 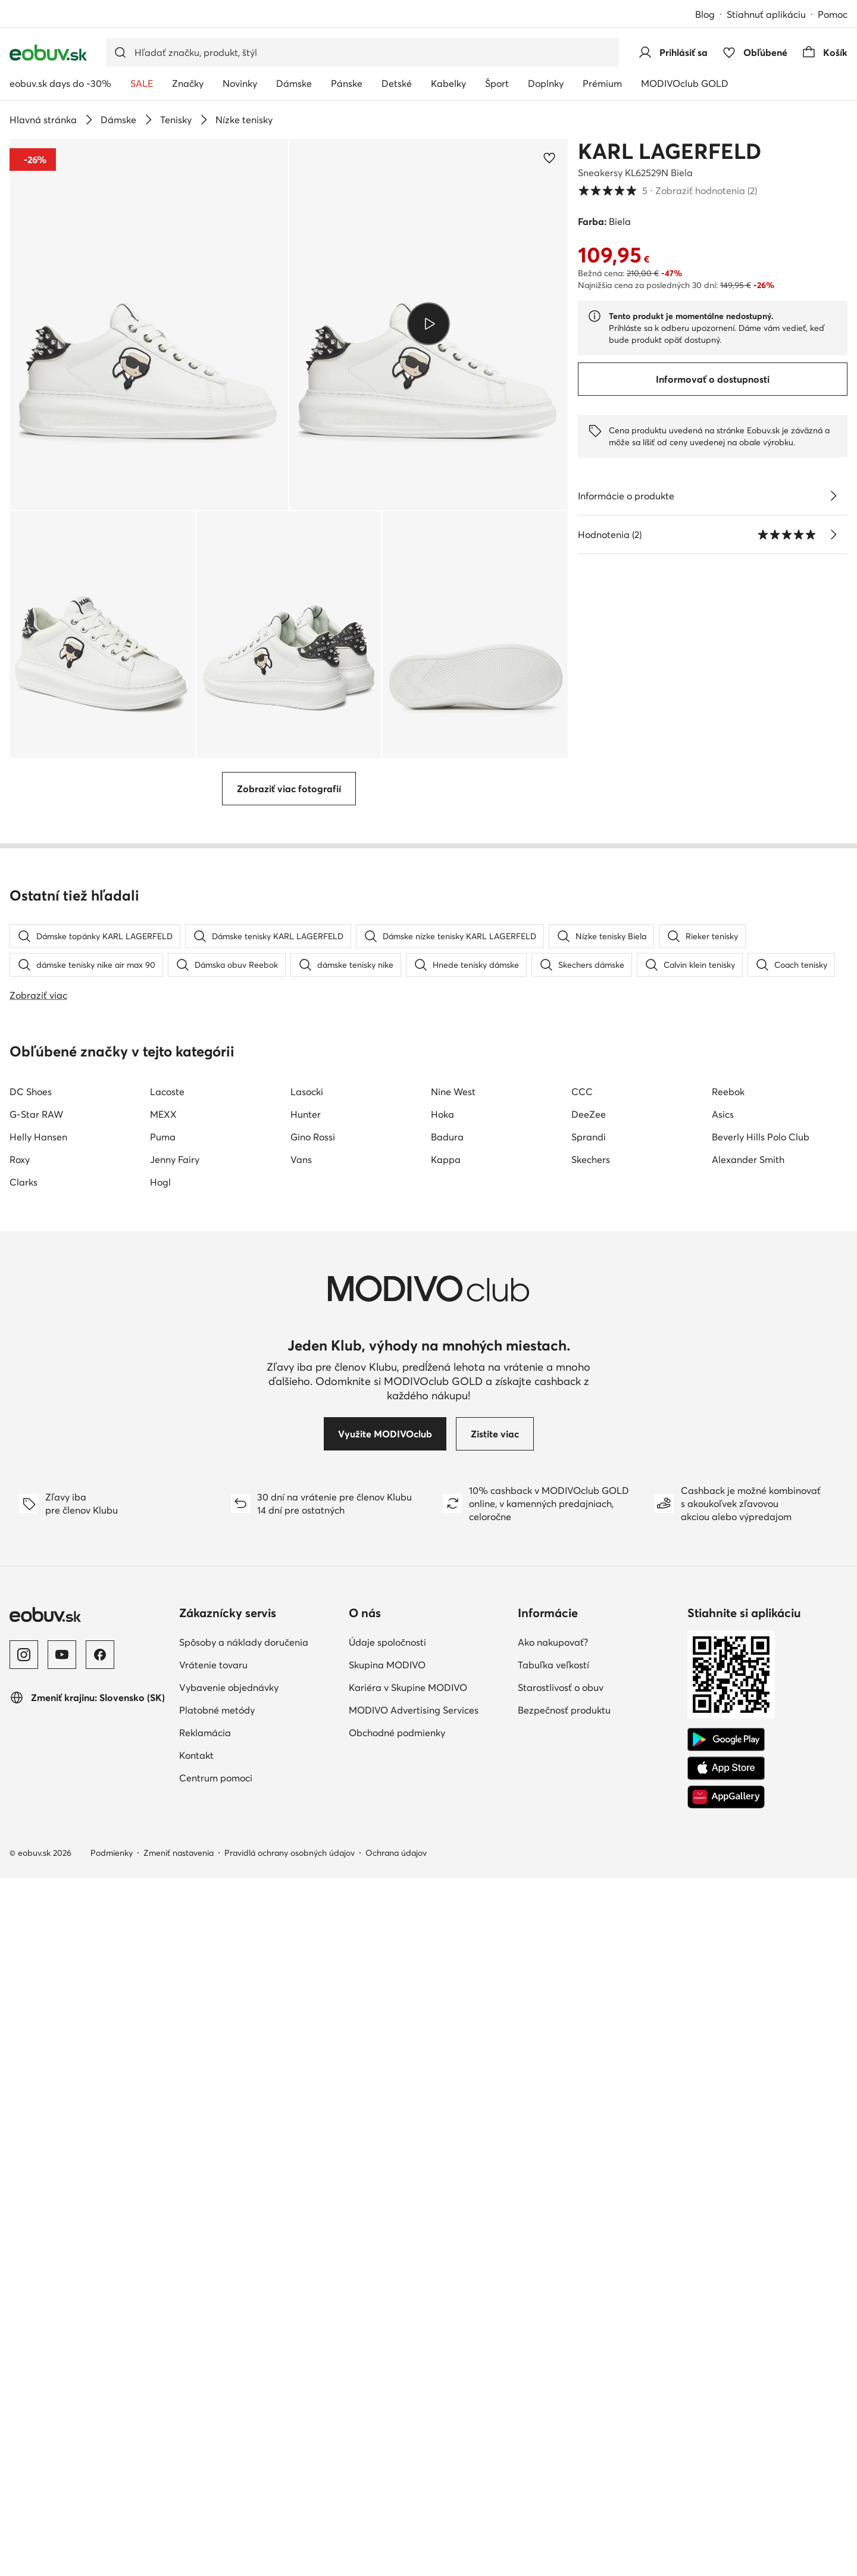 What do you see at coordinates (553, 2340) in the screenshot?
I see `Ako nakupovať?` at bounding box center [553, 2340].